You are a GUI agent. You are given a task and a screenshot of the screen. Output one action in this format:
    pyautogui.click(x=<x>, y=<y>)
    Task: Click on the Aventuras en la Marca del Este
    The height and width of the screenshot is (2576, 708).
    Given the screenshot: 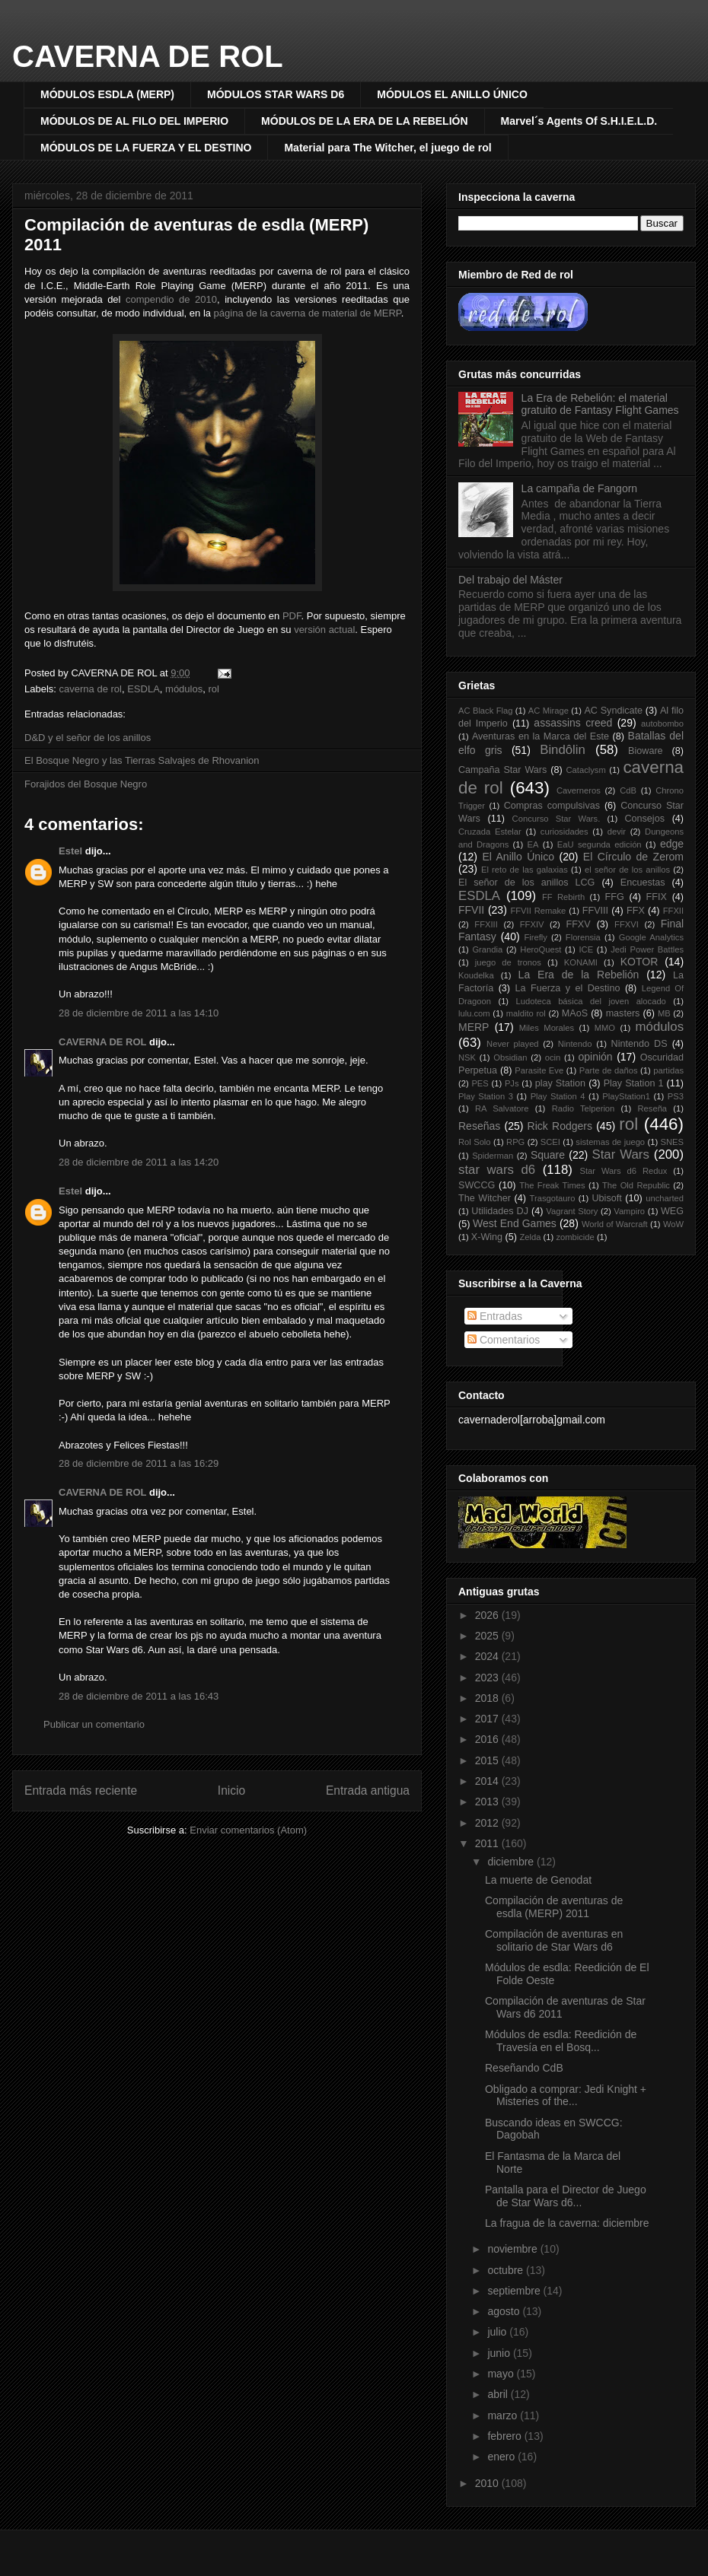 What is the action you would take?
    pyautogui.click(x=540, y=736)
    